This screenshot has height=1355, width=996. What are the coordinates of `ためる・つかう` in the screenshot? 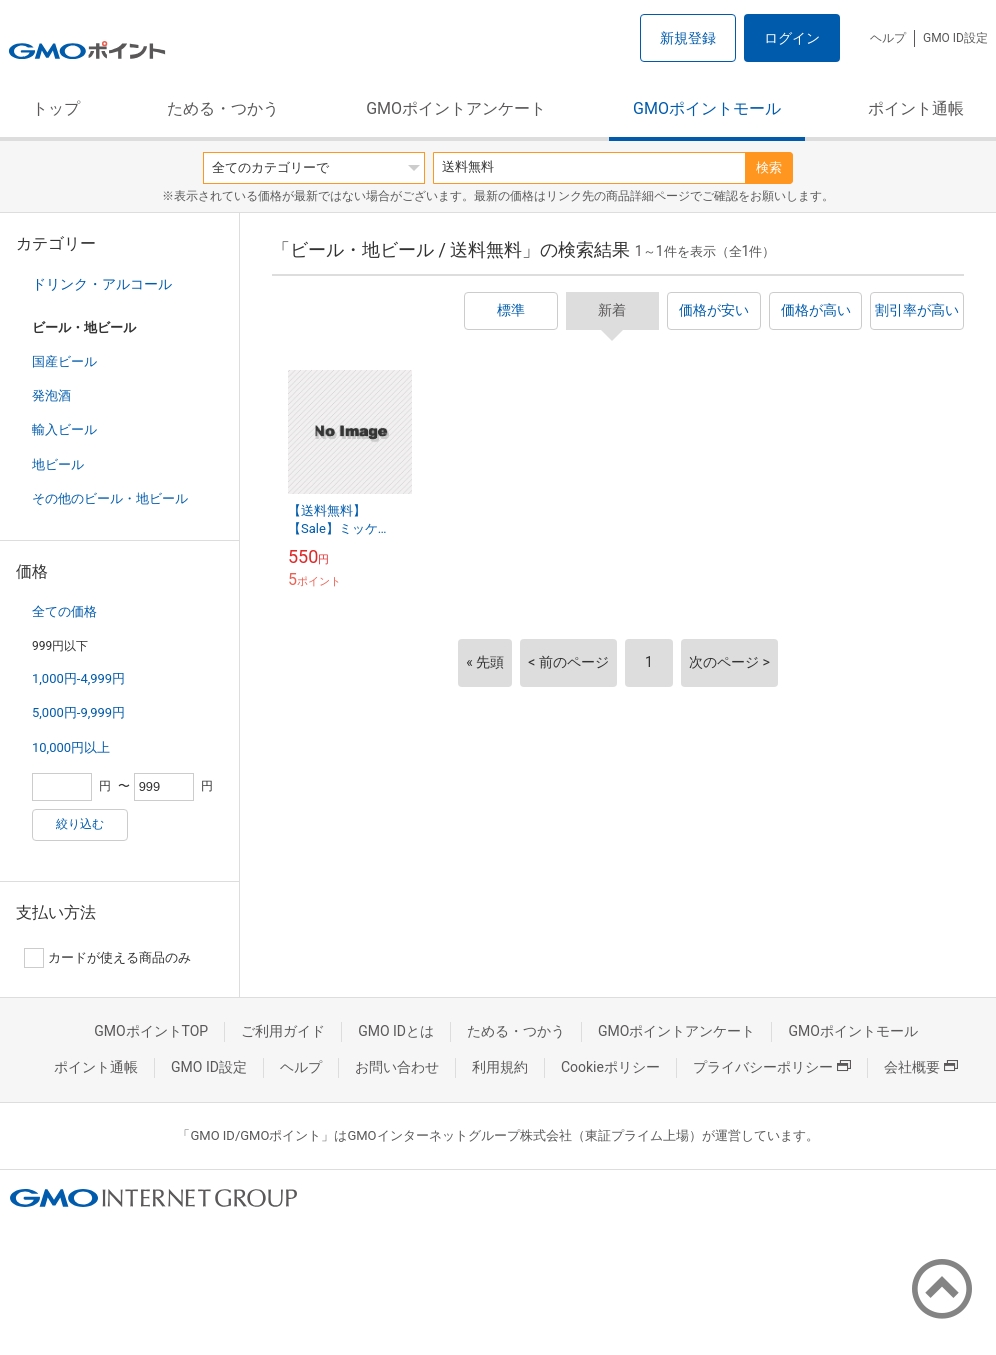 It's located at (223, 108).